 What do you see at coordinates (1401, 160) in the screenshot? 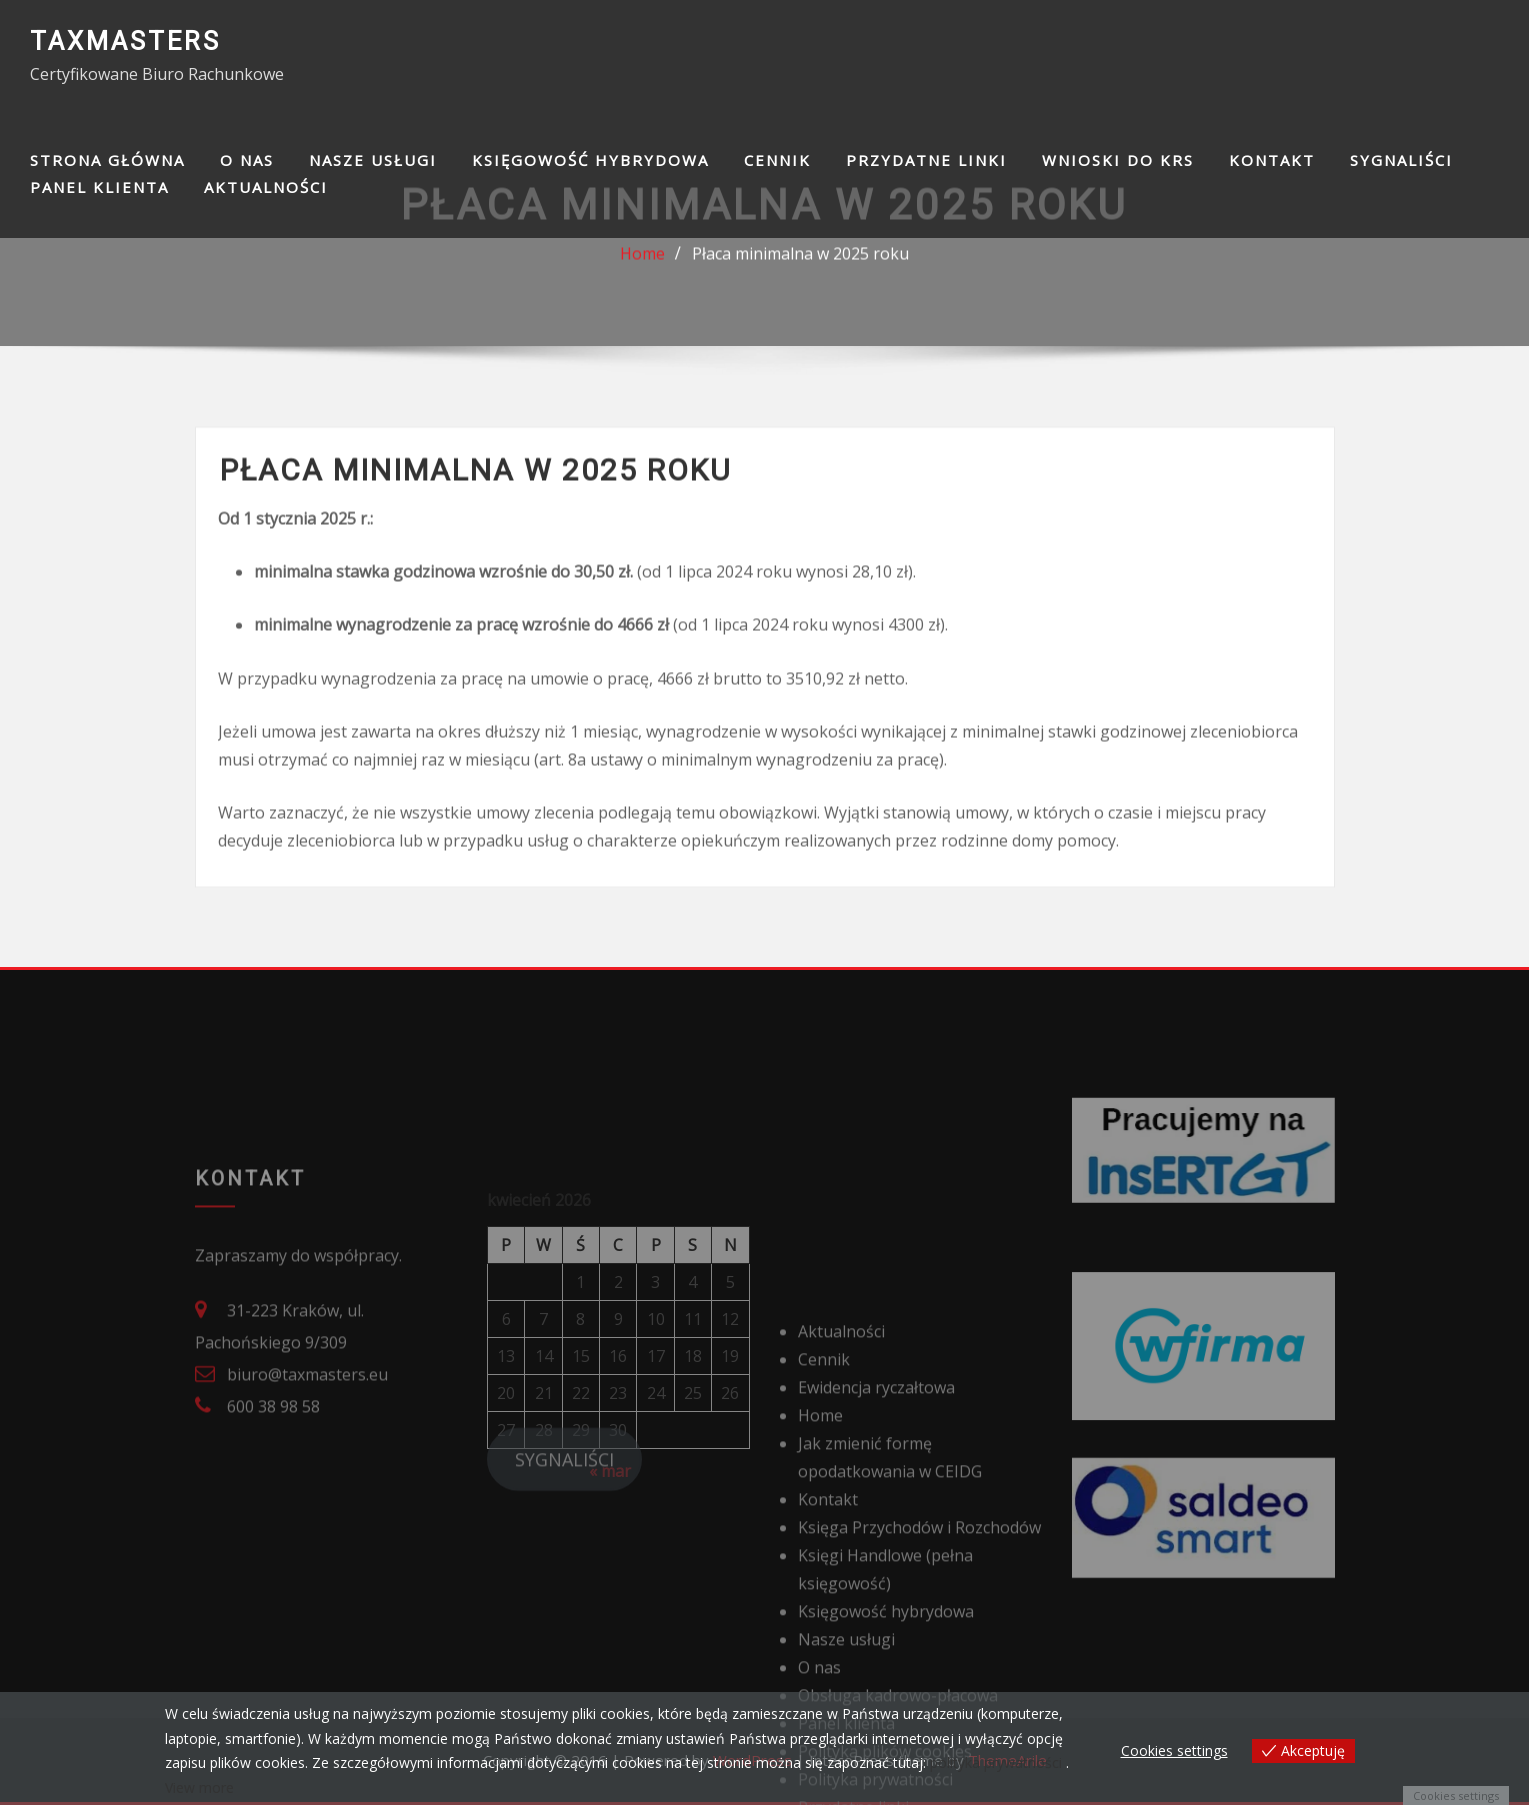
I see `SYGNALIŚCI` at bounding box center [1401, 160].